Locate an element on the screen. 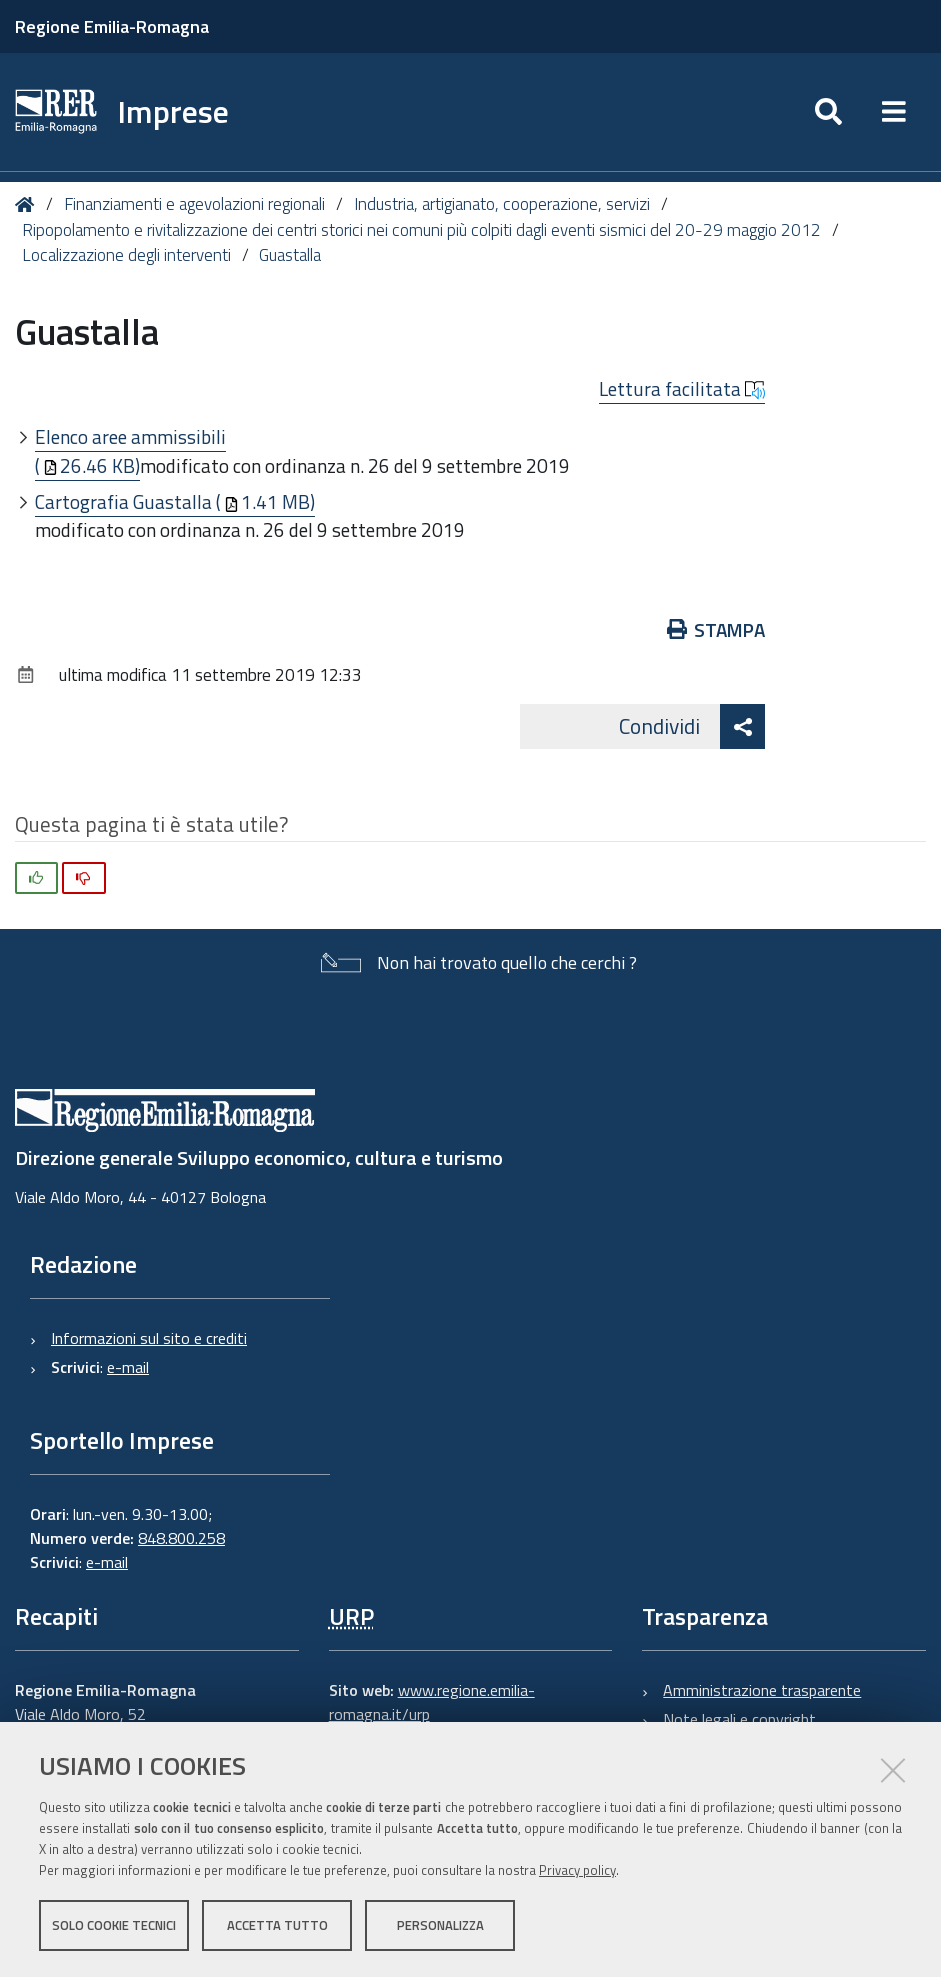 This screenshot has width=941, height=1977. Elenco aree ammissibili (26.46 KB) is located at coordinates (130, 451).